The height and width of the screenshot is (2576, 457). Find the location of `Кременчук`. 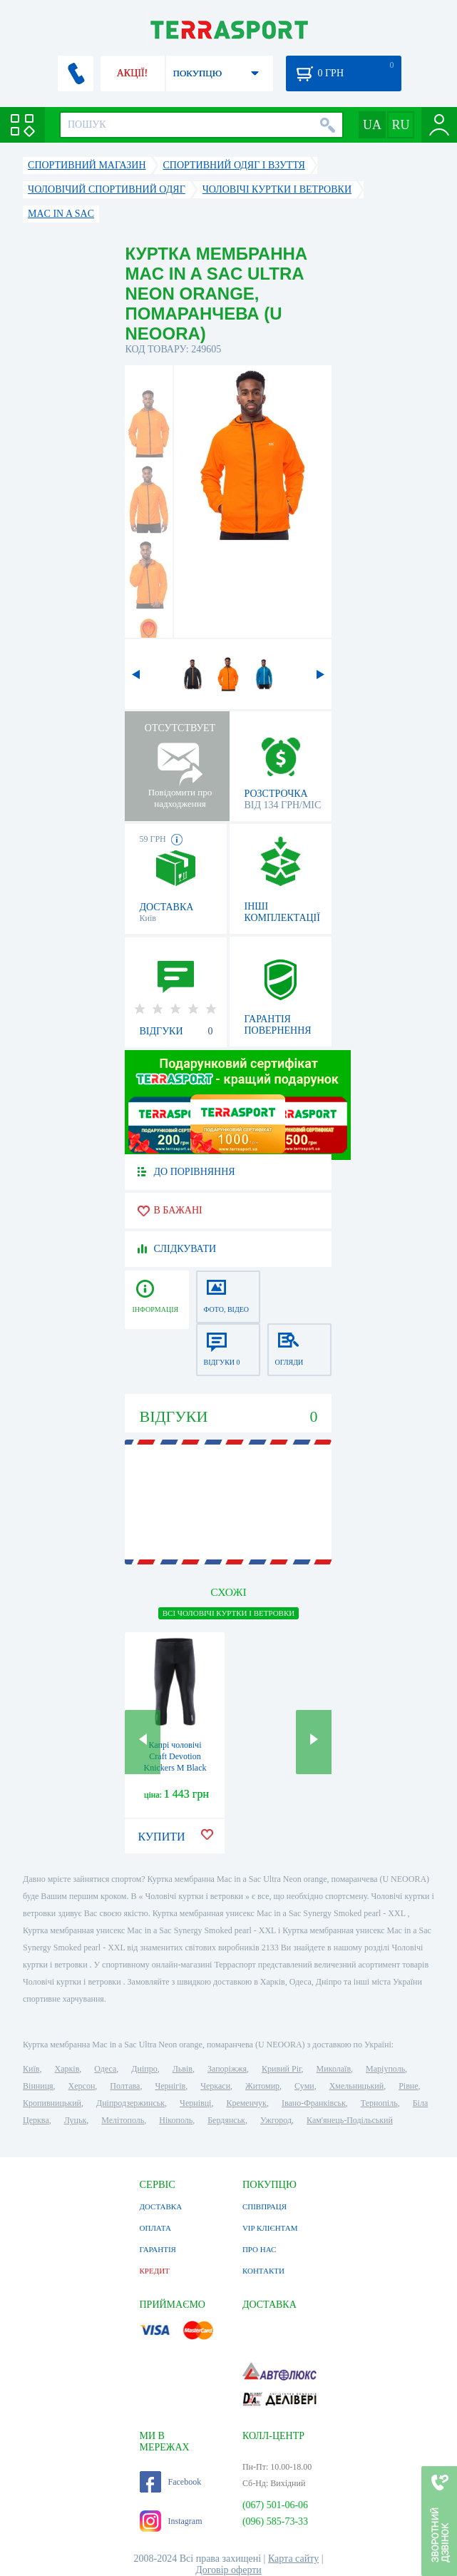

Кременчук is located at coordinates (246, 2103).